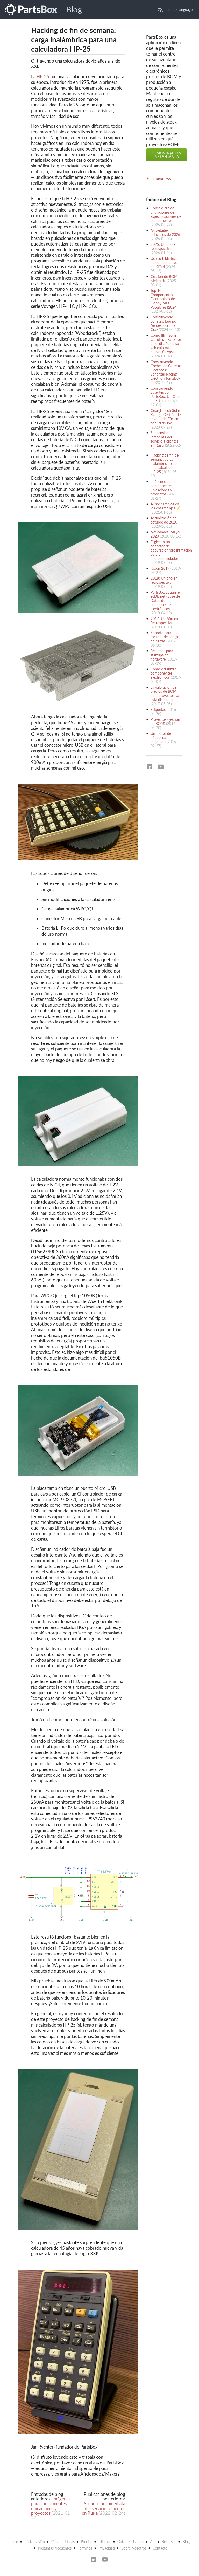 The height and width of the screenshot is (2576, 199). Describe the element at coordinates (165, 463) in the screenshot. I see `Hacking de fin de semana: carga inalámbrica para una calculadora HP-25` at that location.